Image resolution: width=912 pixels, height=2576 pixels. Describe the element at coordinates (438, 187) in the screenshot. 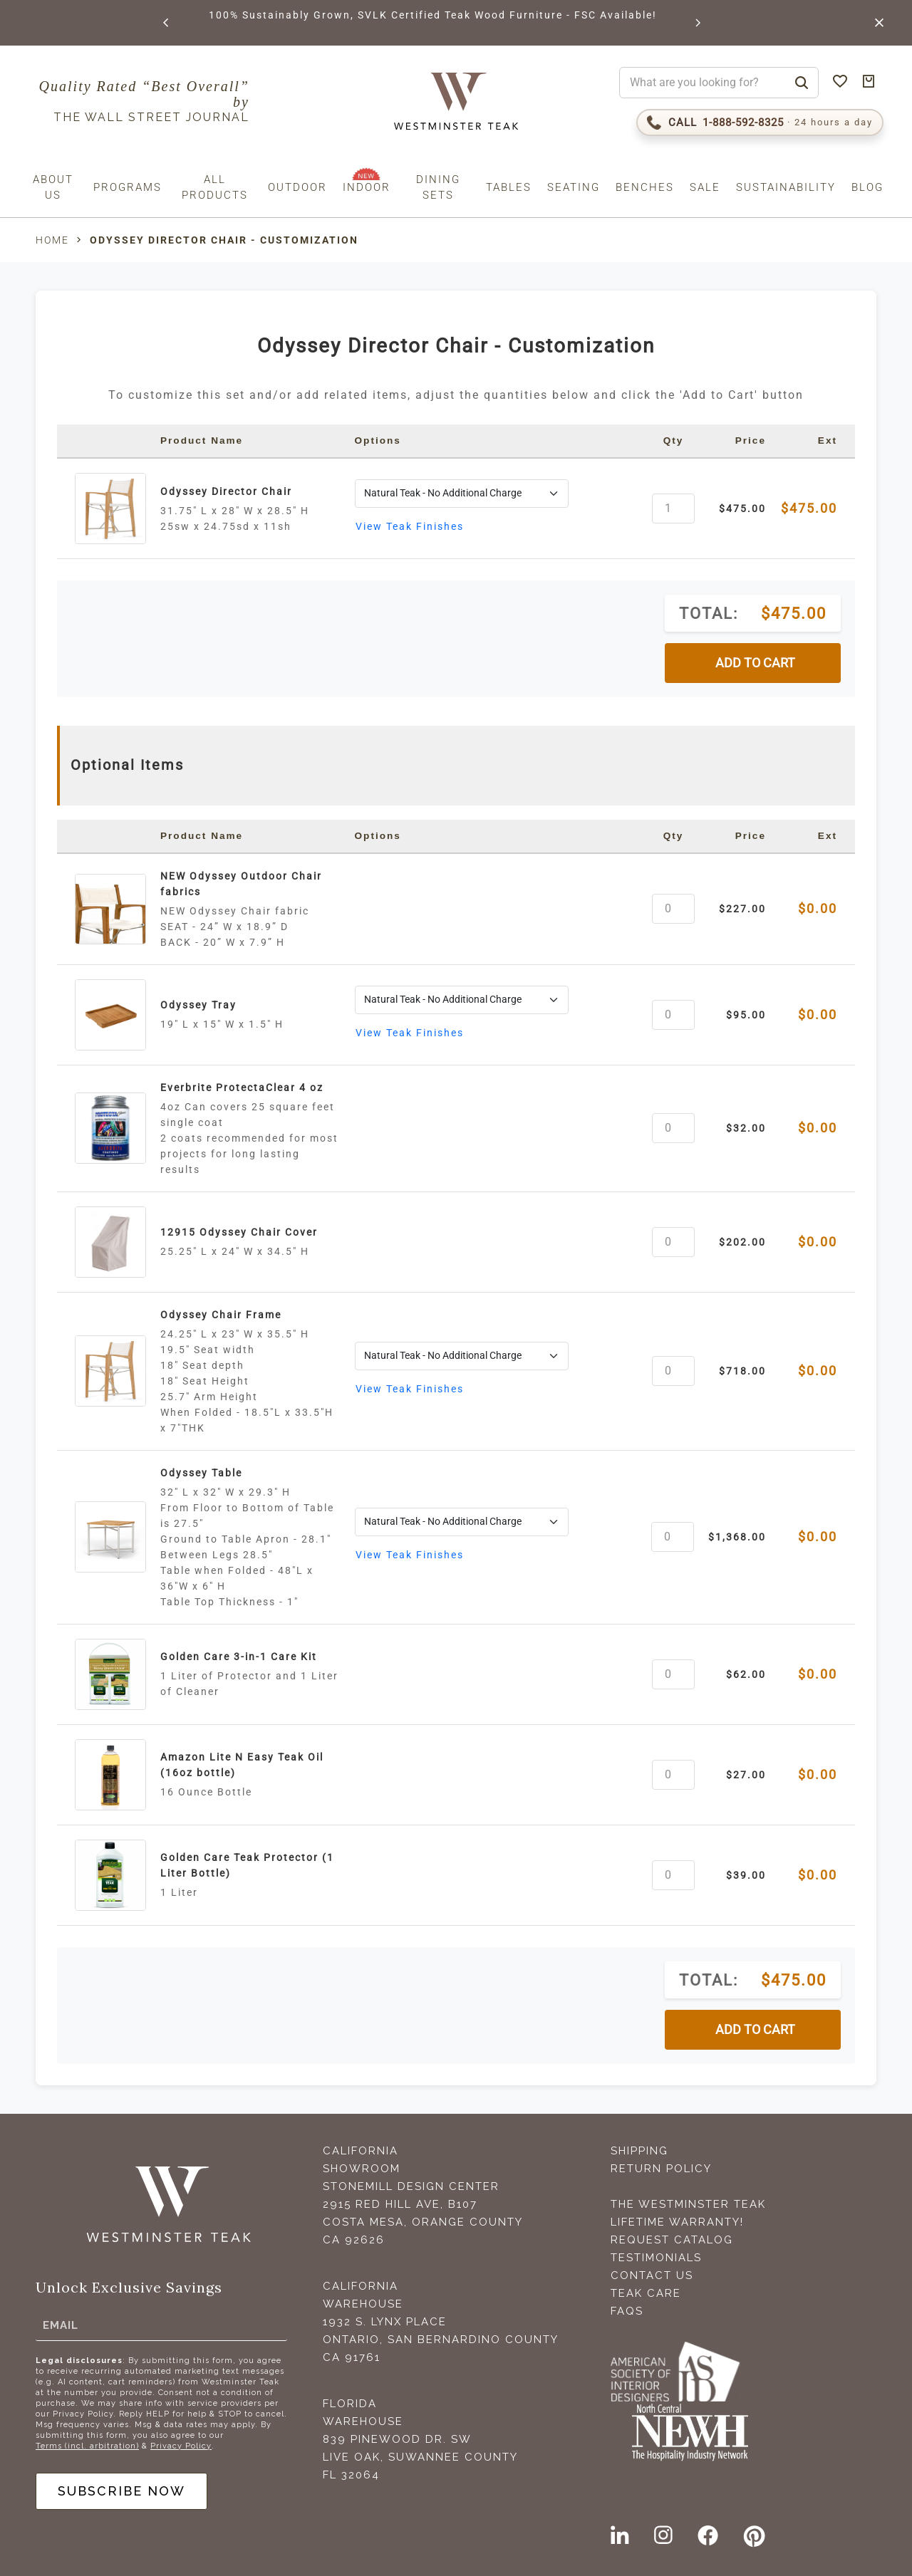

I see `Dining Sets` at that location.